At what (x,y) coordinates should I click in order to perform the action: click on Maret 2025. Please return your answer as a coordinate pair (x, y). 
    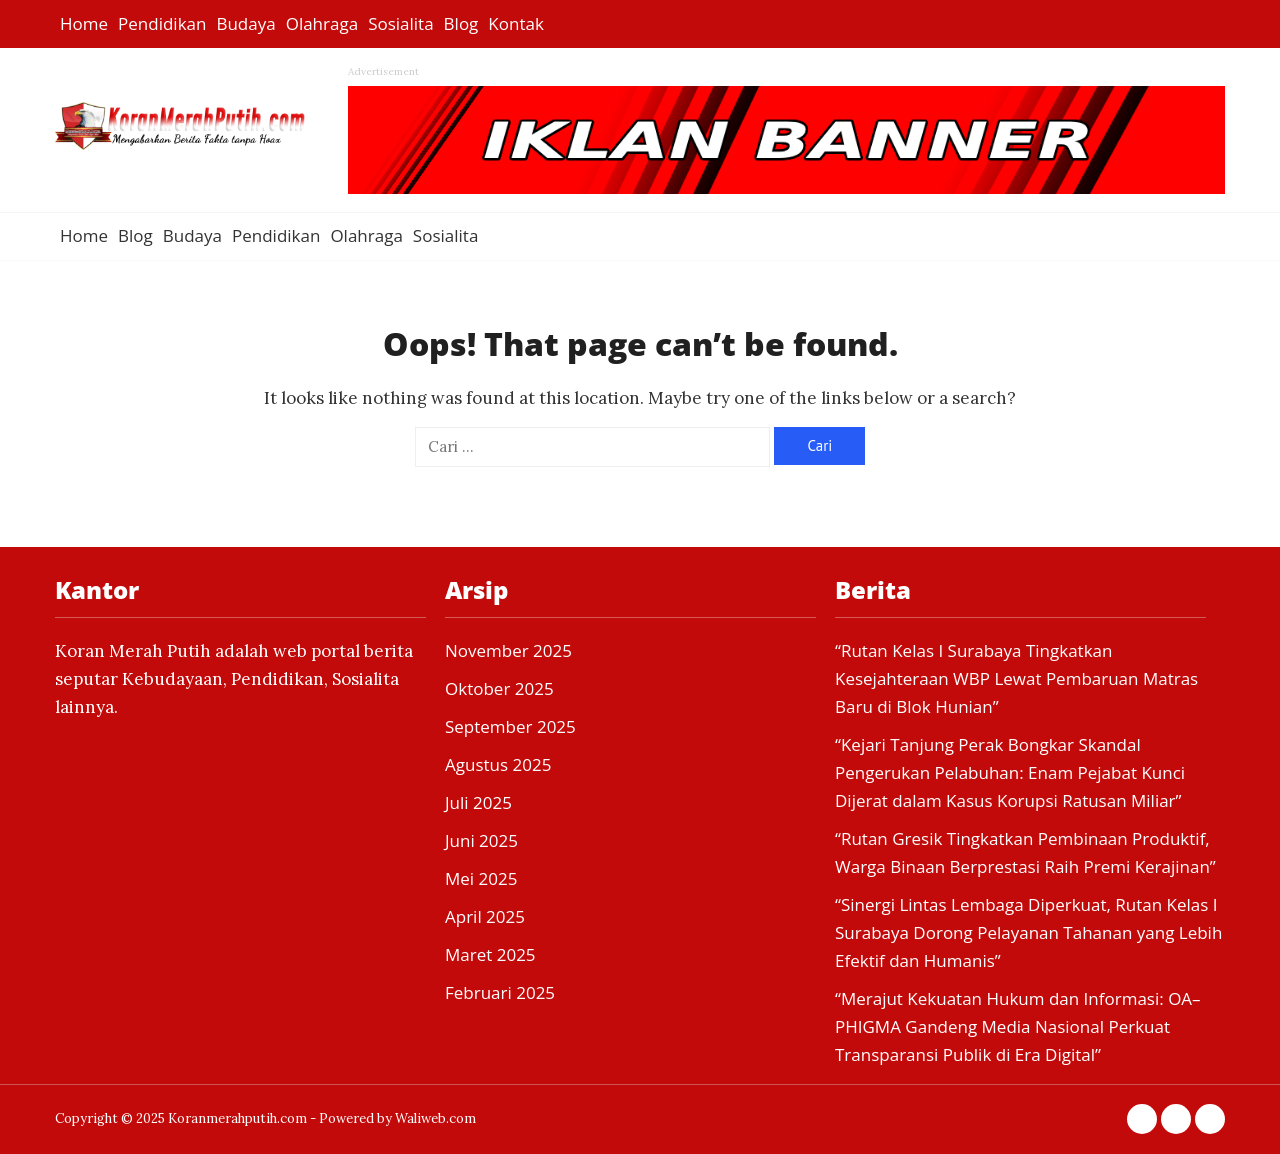
    Looking at the image, I should click on (490, 954).